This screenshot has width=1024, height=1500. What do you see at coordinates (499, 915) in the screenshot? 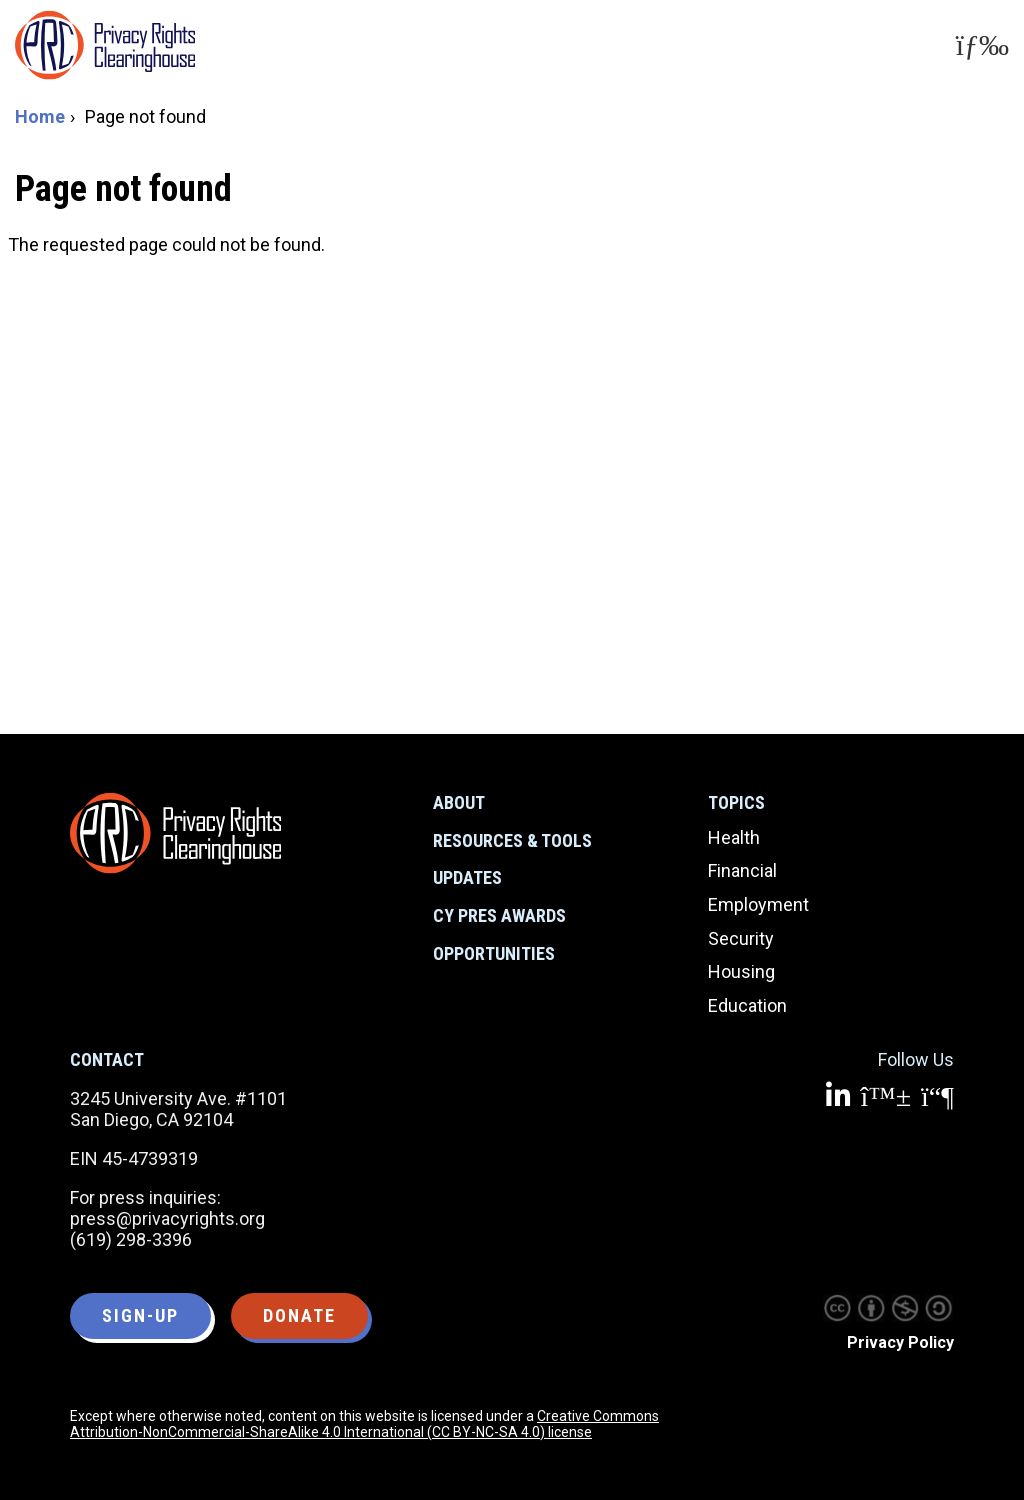
I see `CY Pres Awards` at bounding box center [499, 915].